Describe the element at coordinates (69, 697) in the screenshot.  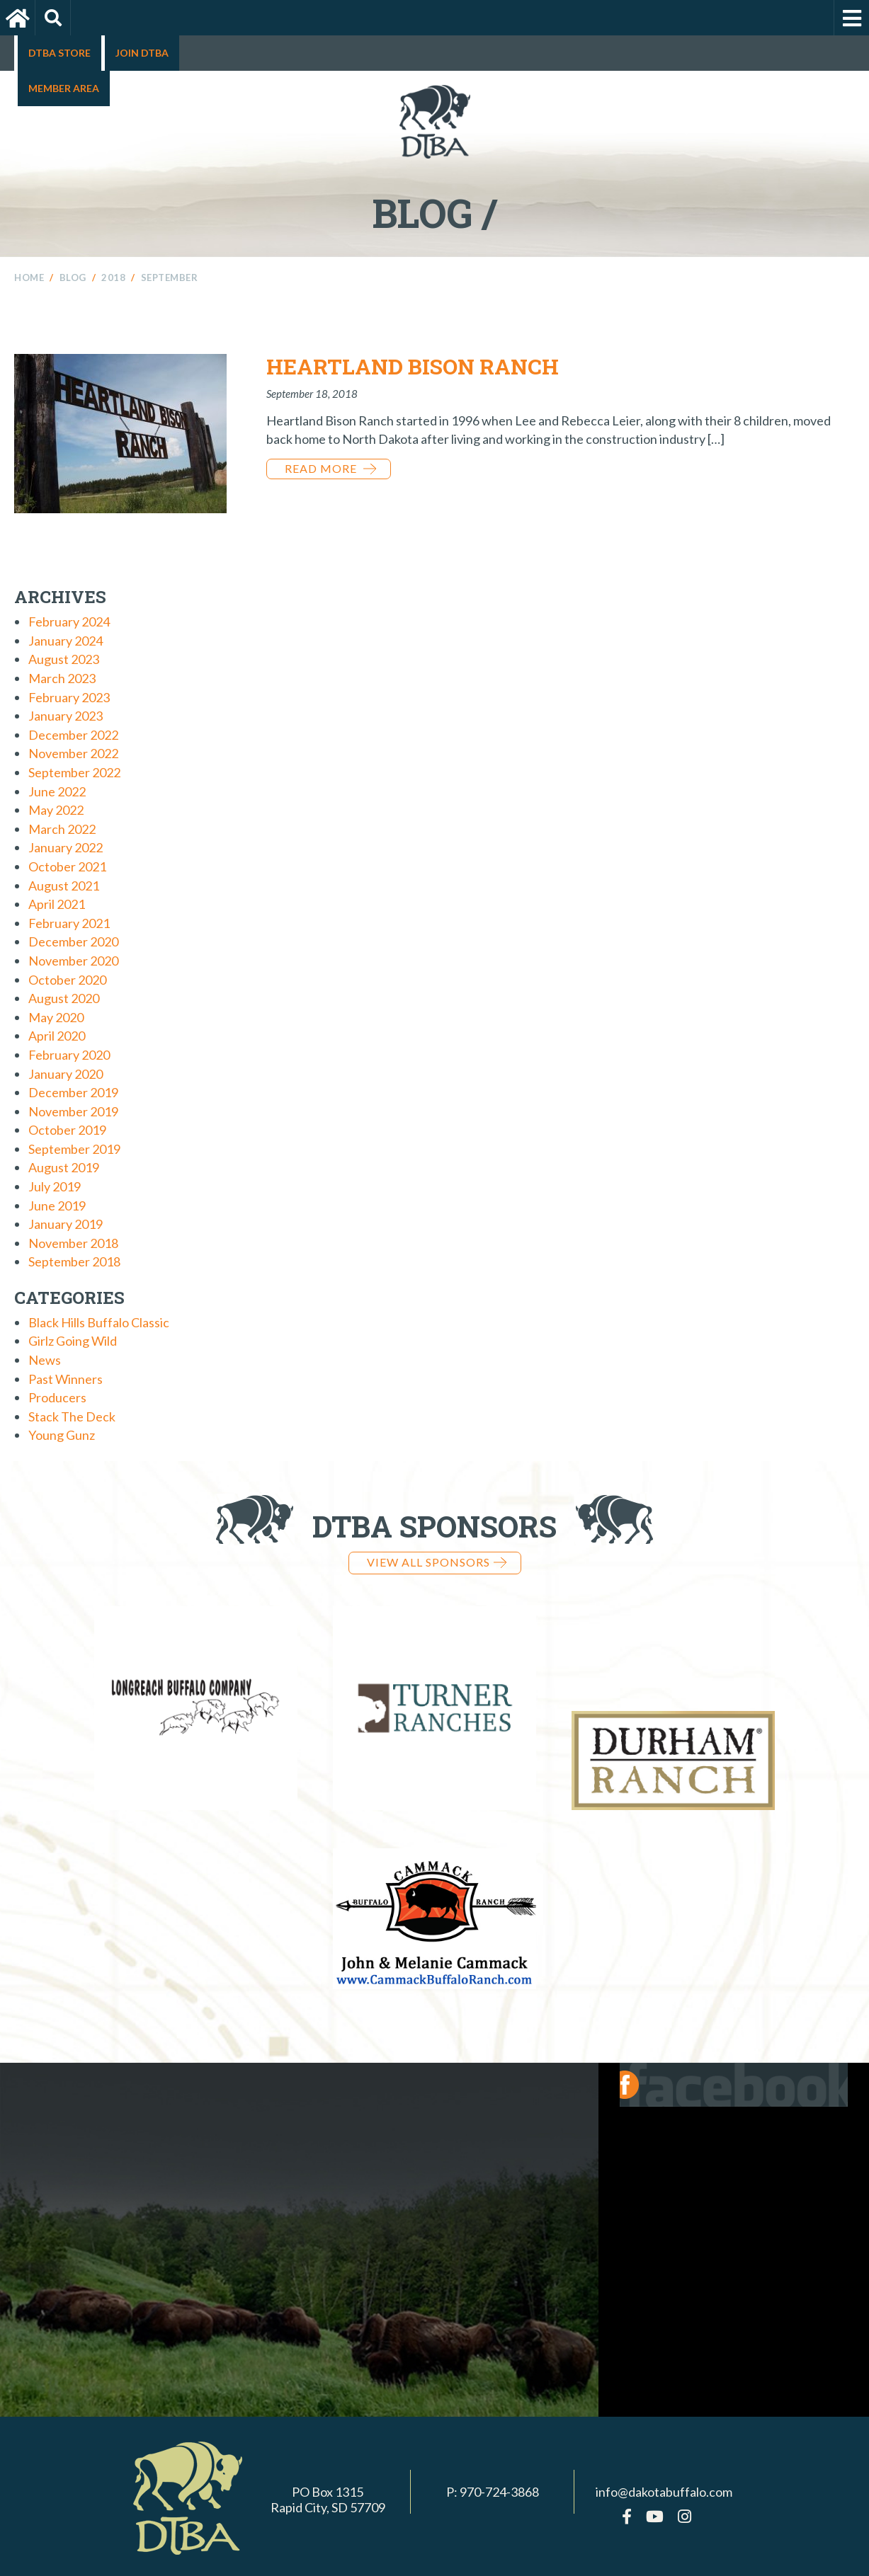
I see `February 2023` at that location.